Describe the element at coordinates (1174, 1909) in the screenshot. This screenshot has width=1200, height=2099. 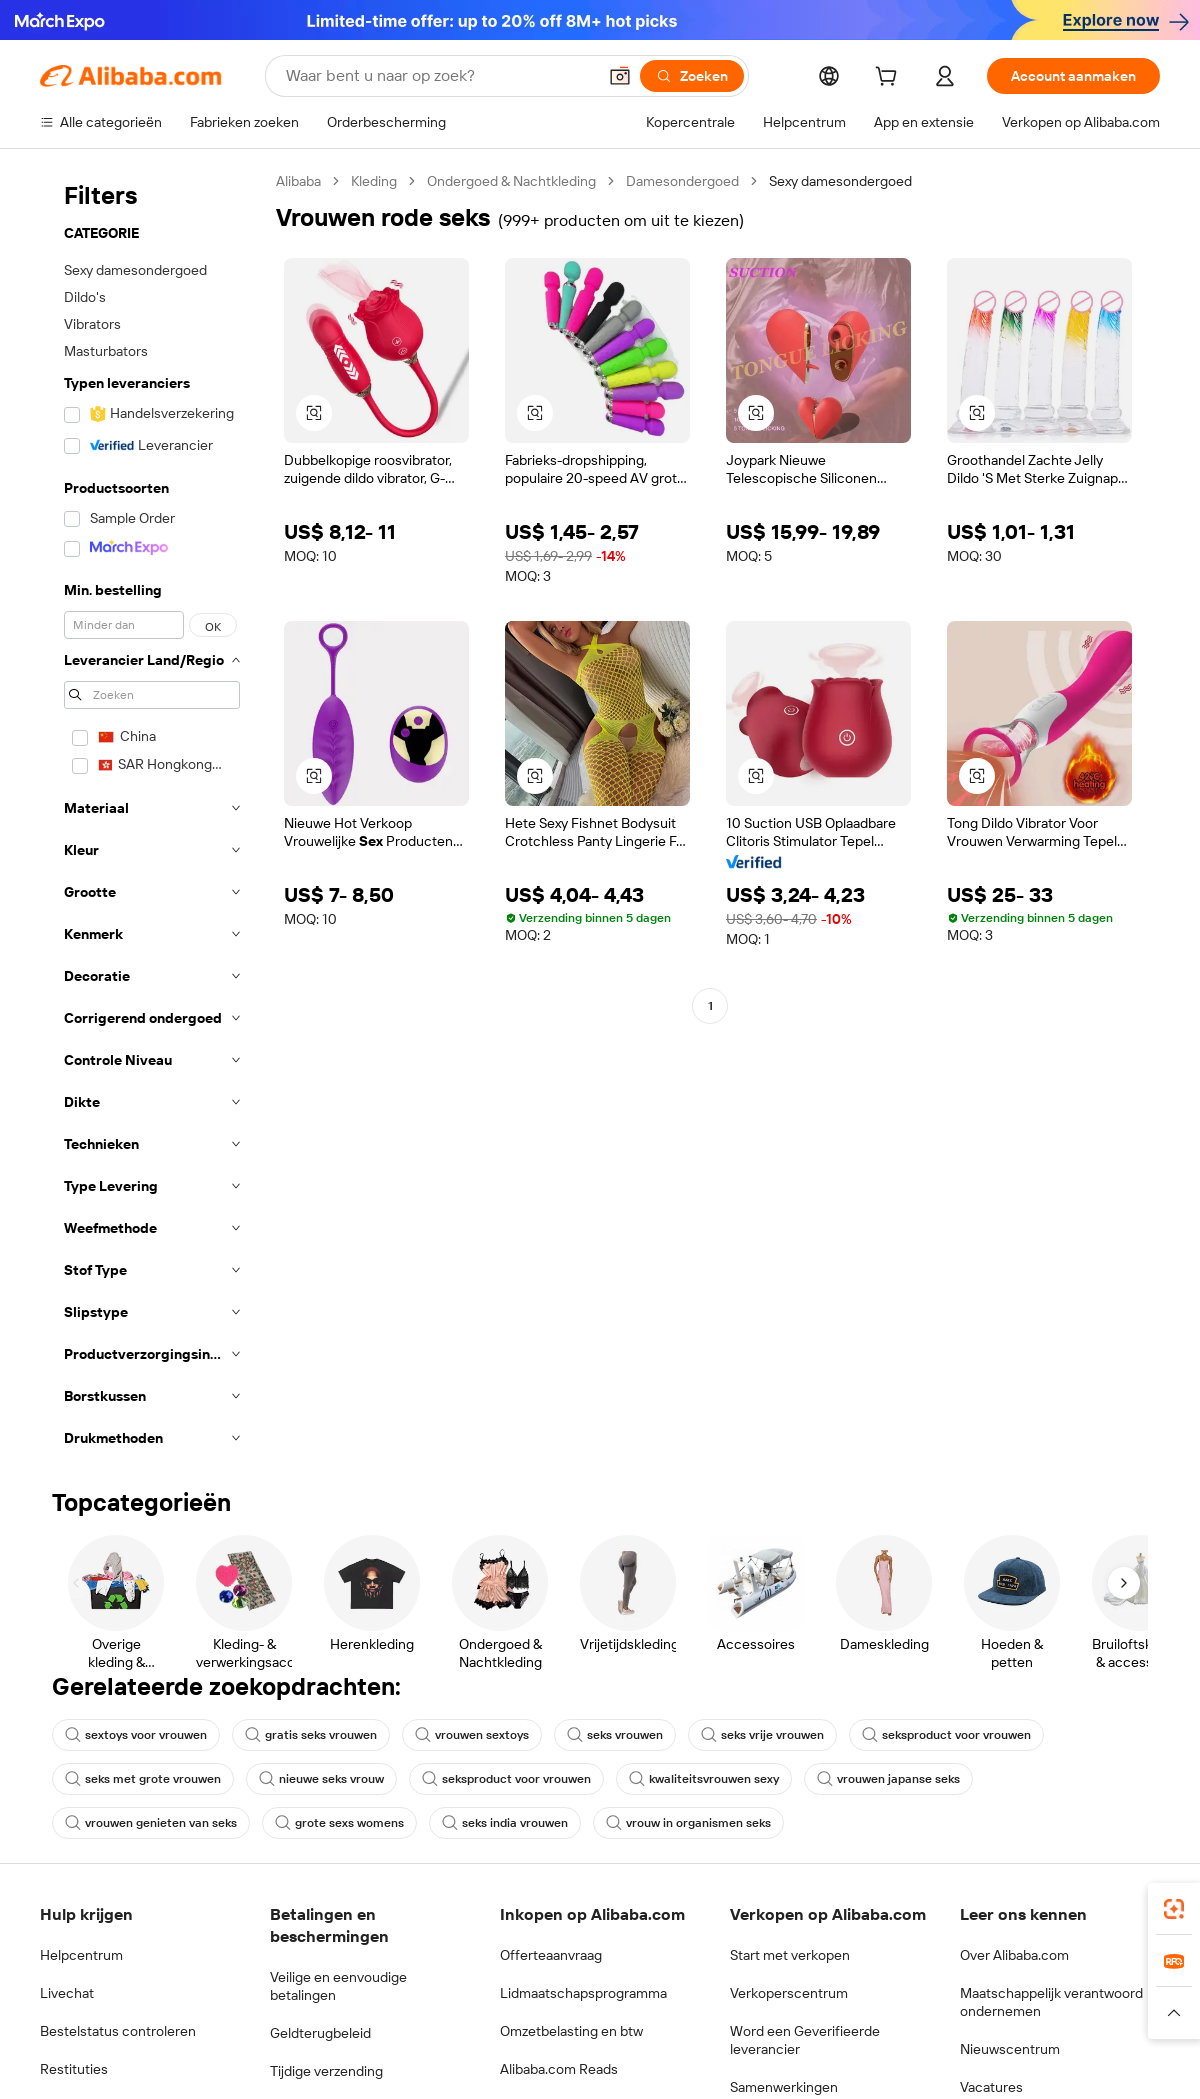
I see `[link]` at that location.